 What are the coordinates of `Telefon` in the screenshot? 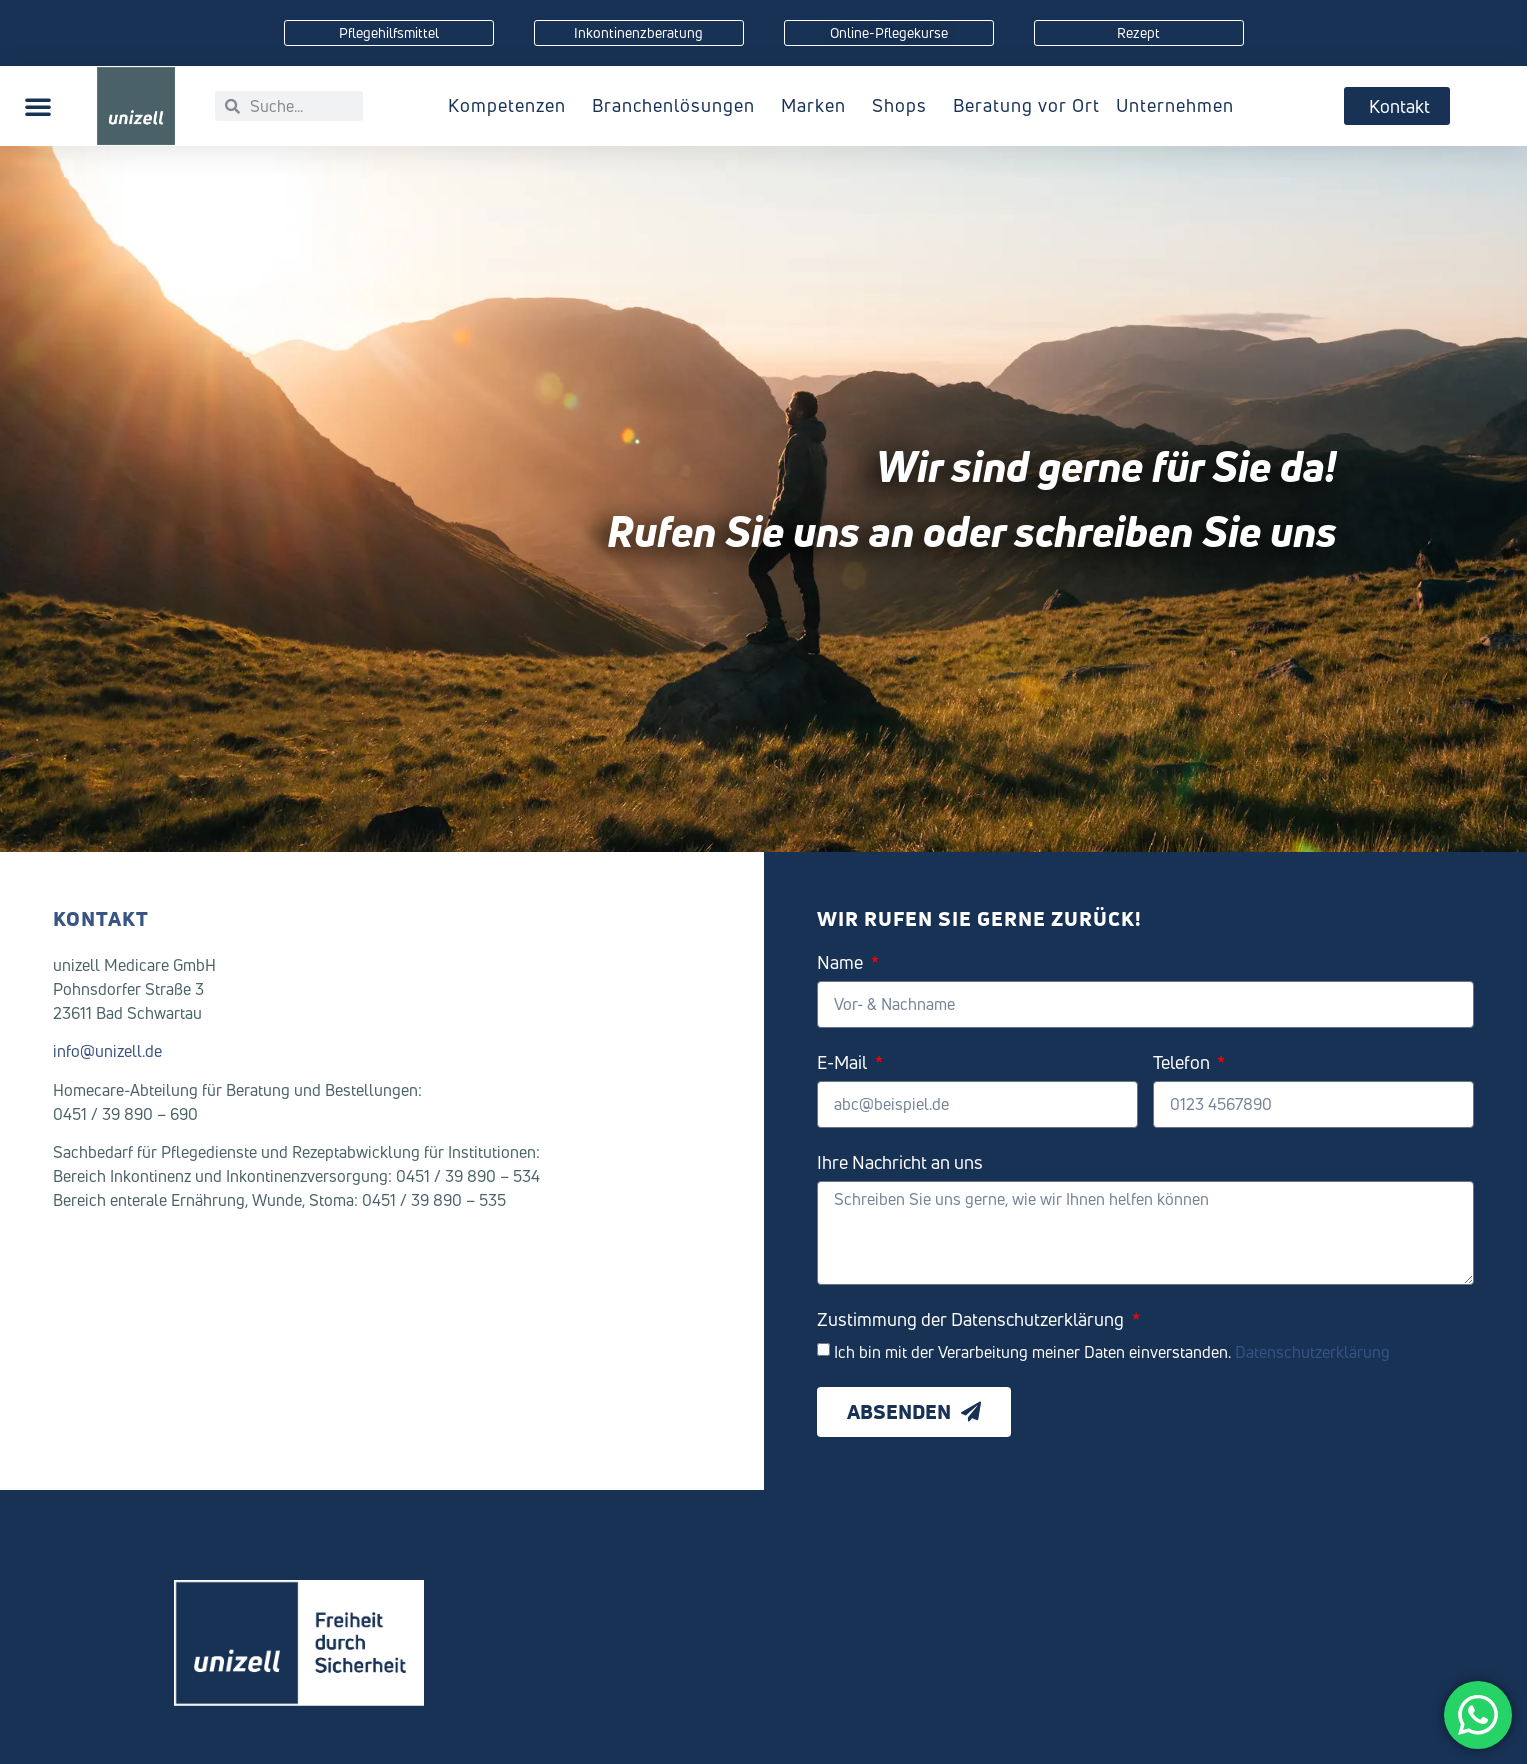 It's located at (1183, 1063).